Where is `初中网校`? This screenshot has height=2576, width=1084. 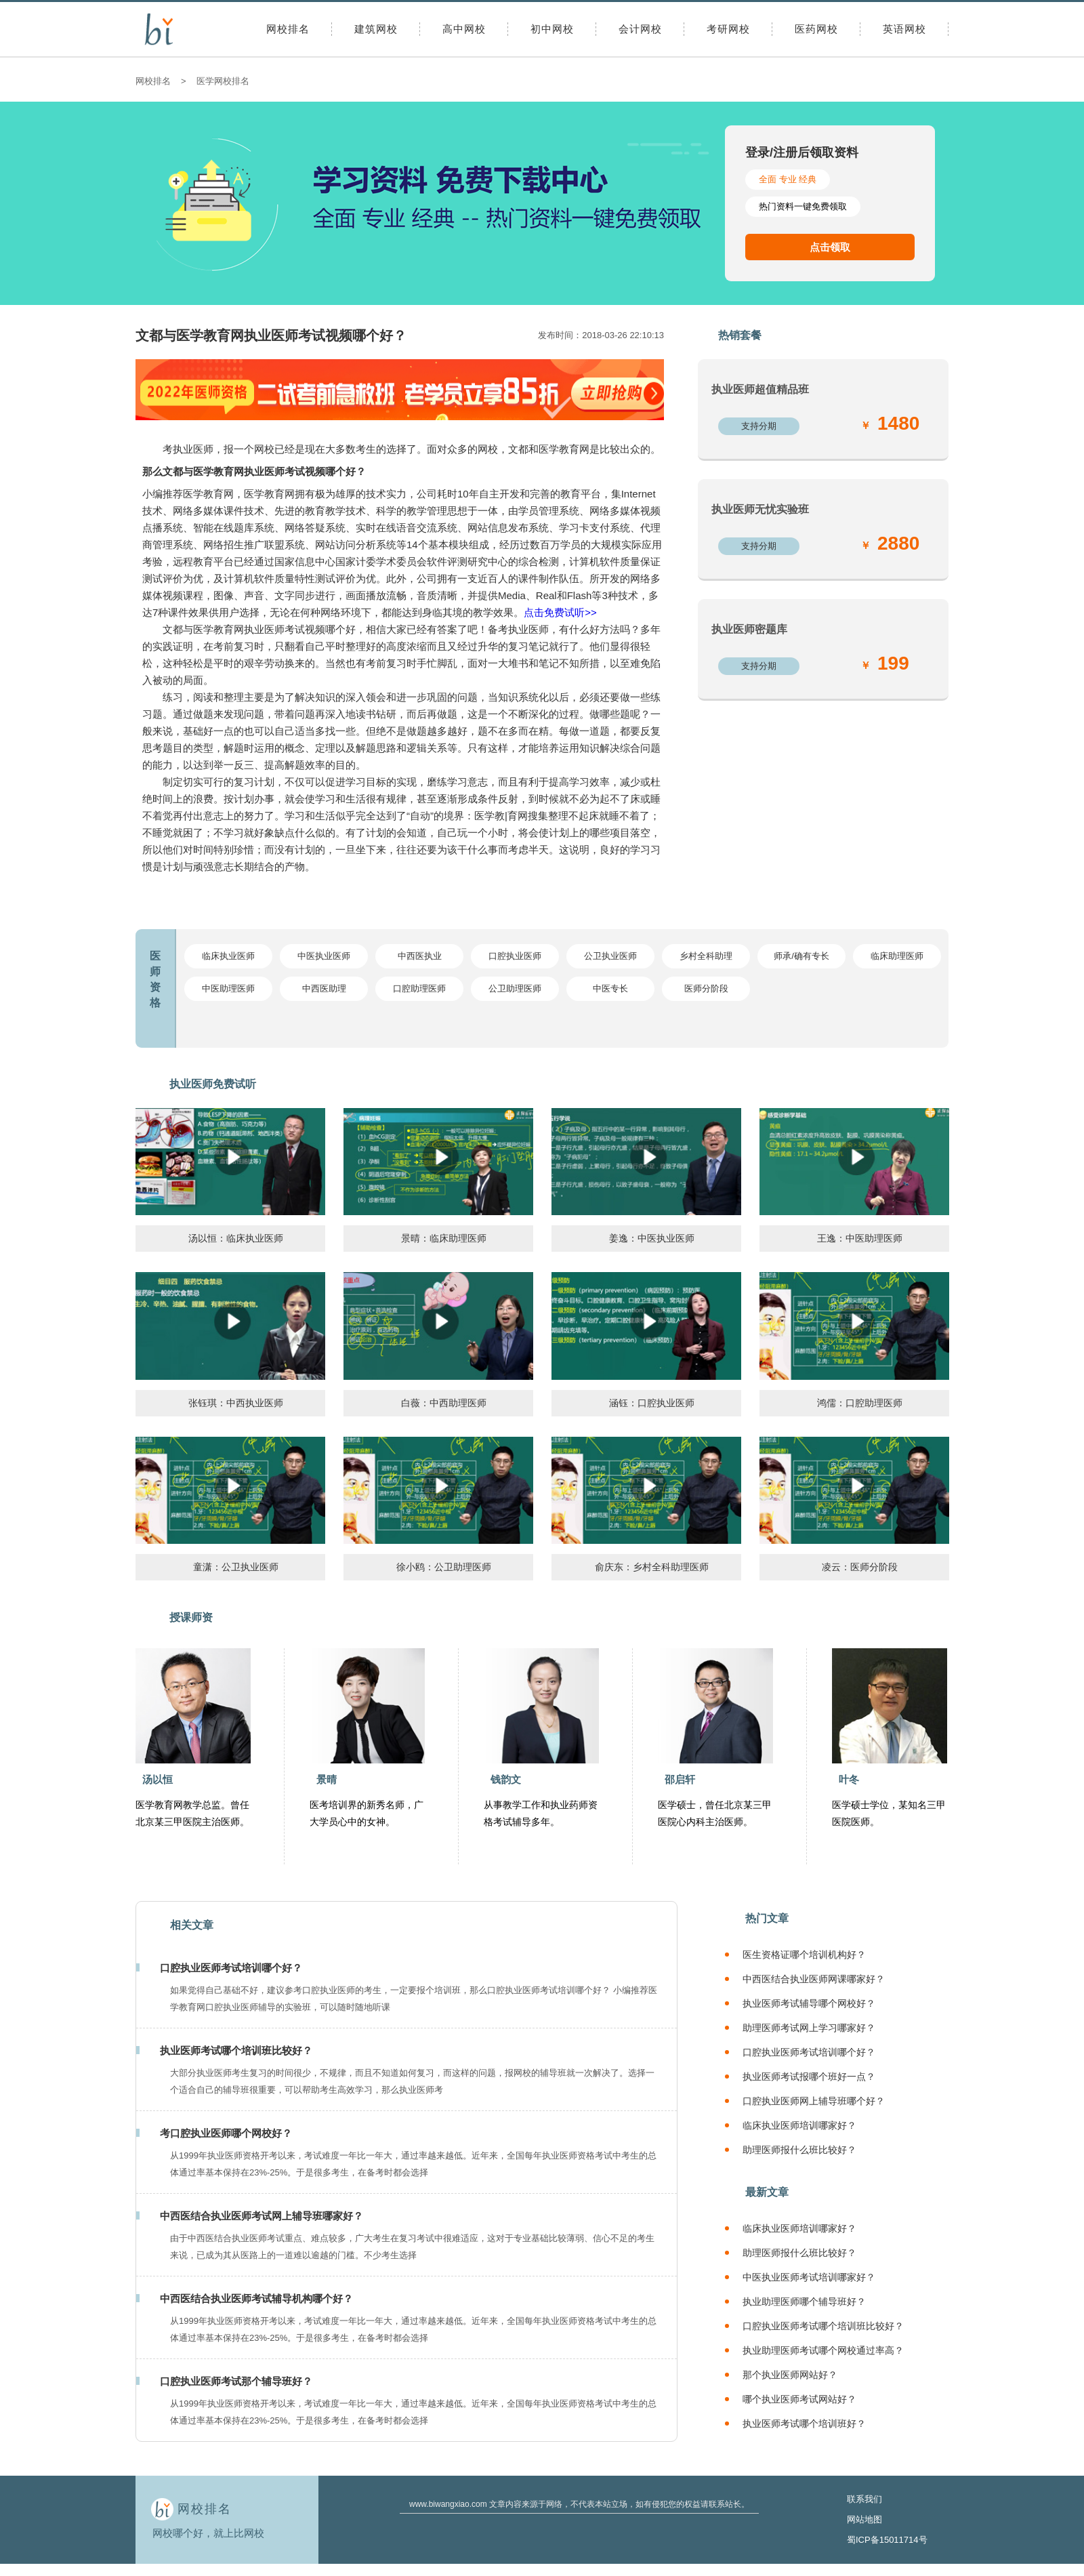 初中网校 is located at coordinates (552, 29).